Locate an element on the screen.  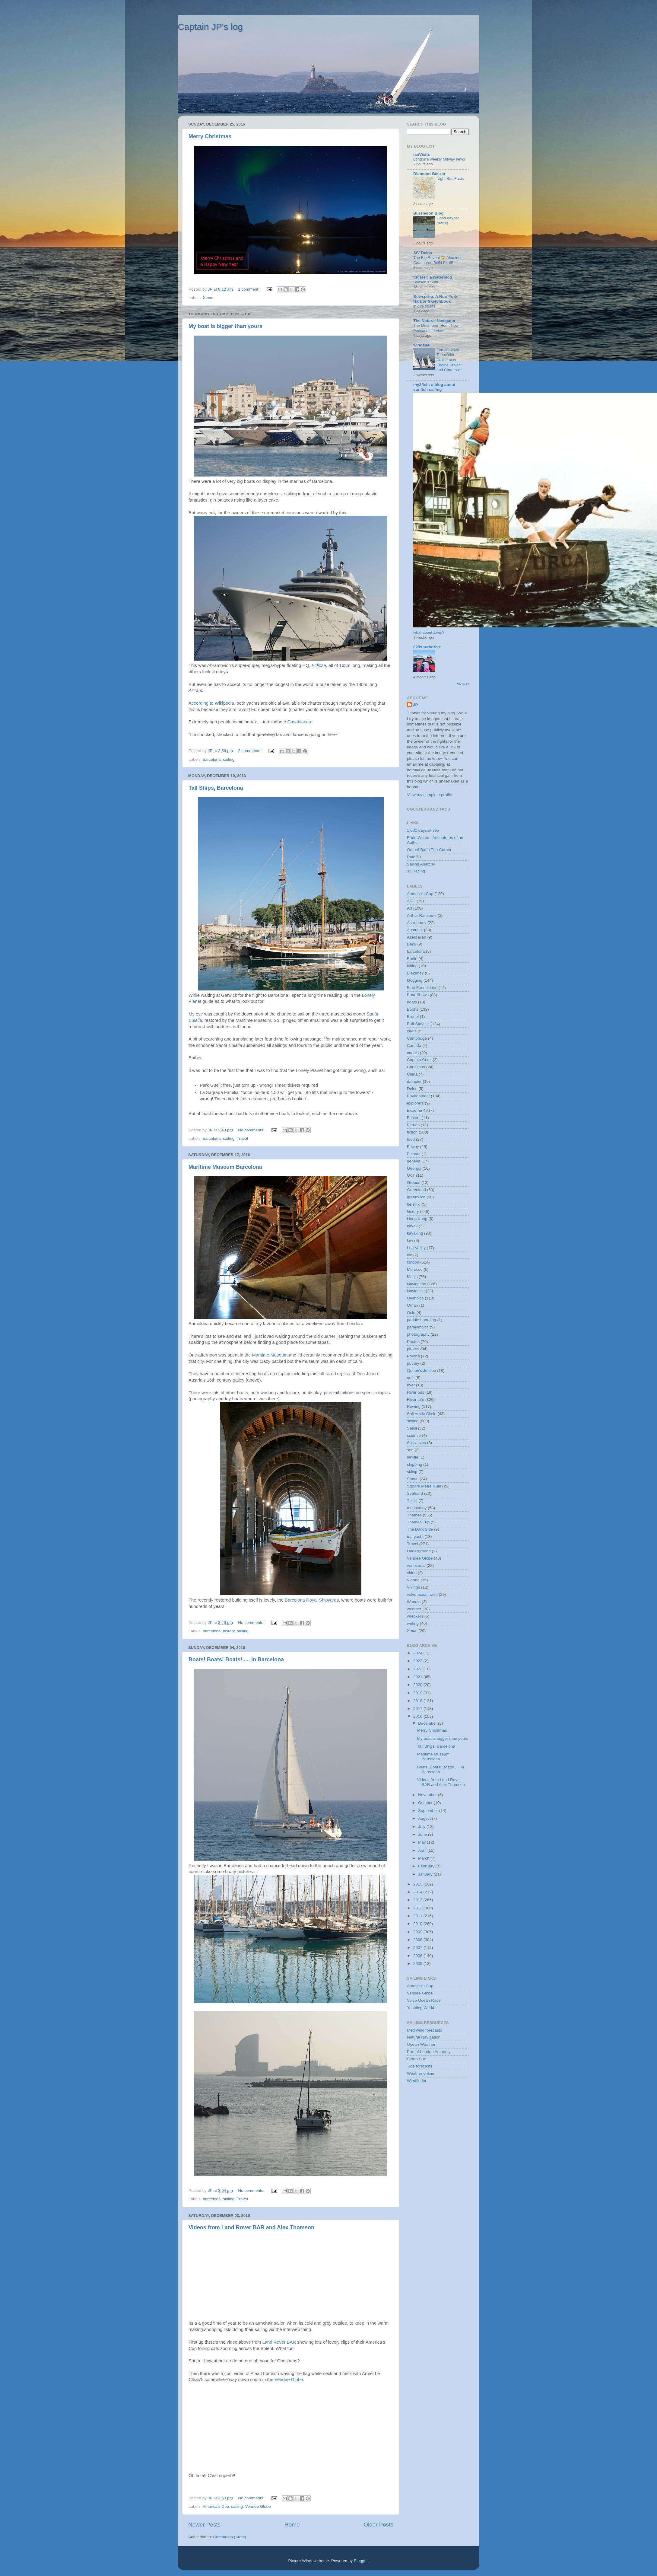
My boat is bigger than yours is located at coordinates (225, 326).